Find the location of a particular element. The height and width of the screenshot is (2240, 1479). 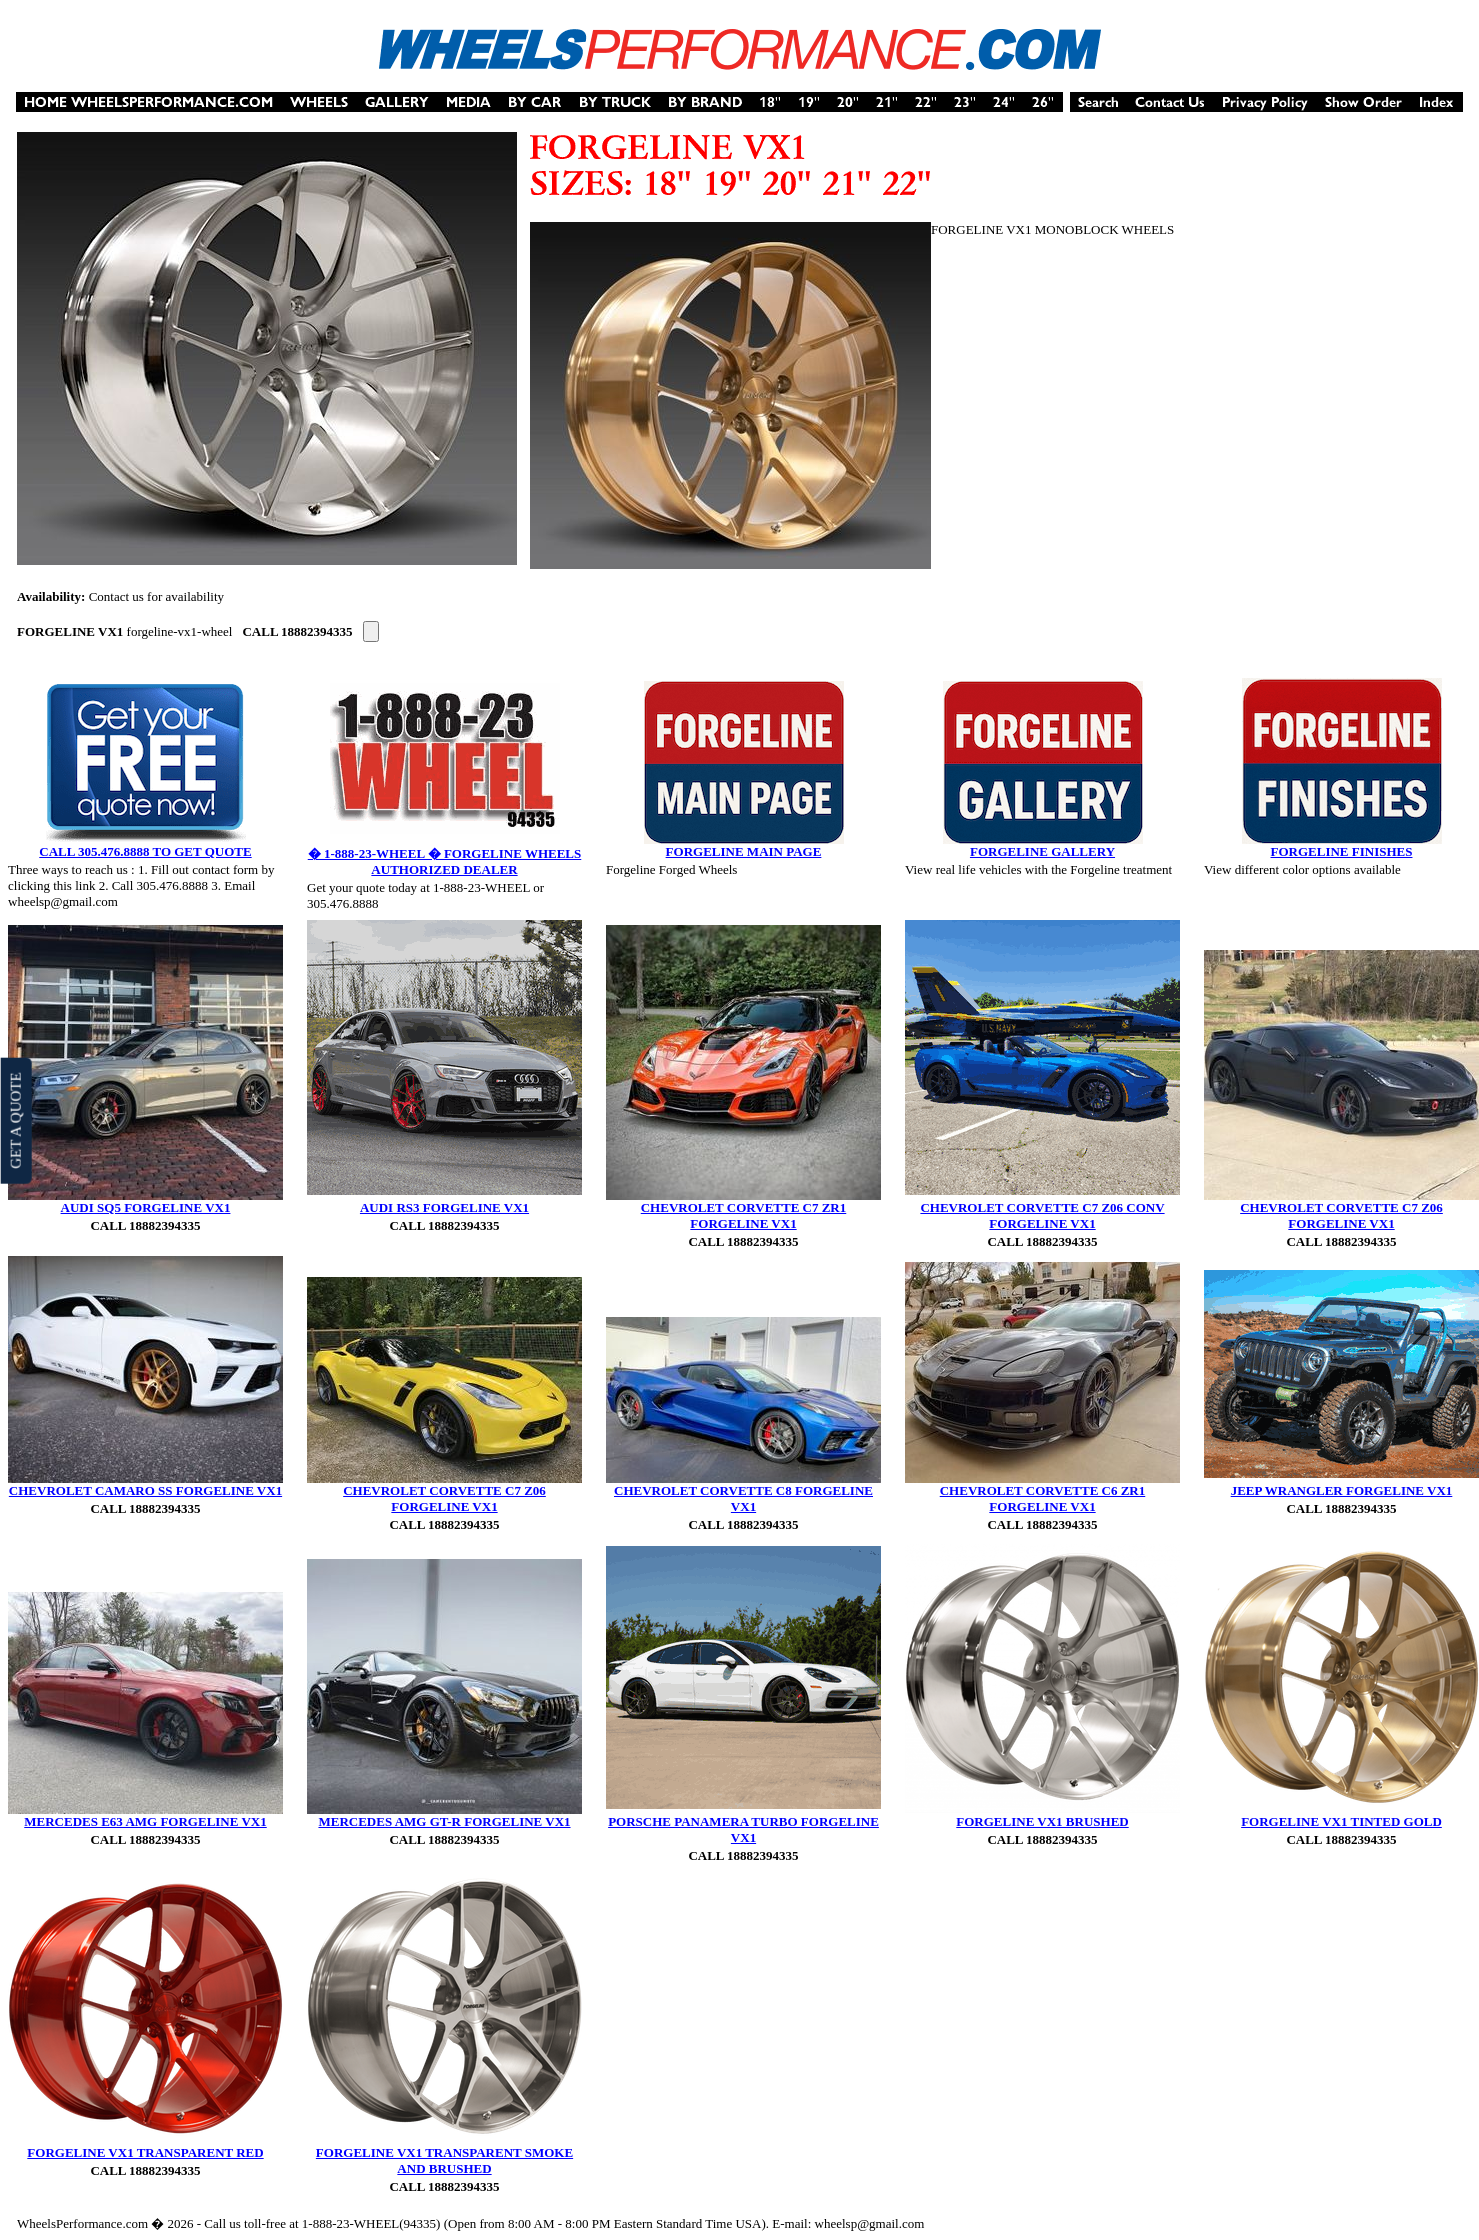

FORGELINE VX1 TINTED GOLD is located at coordinates (1341, 1821).